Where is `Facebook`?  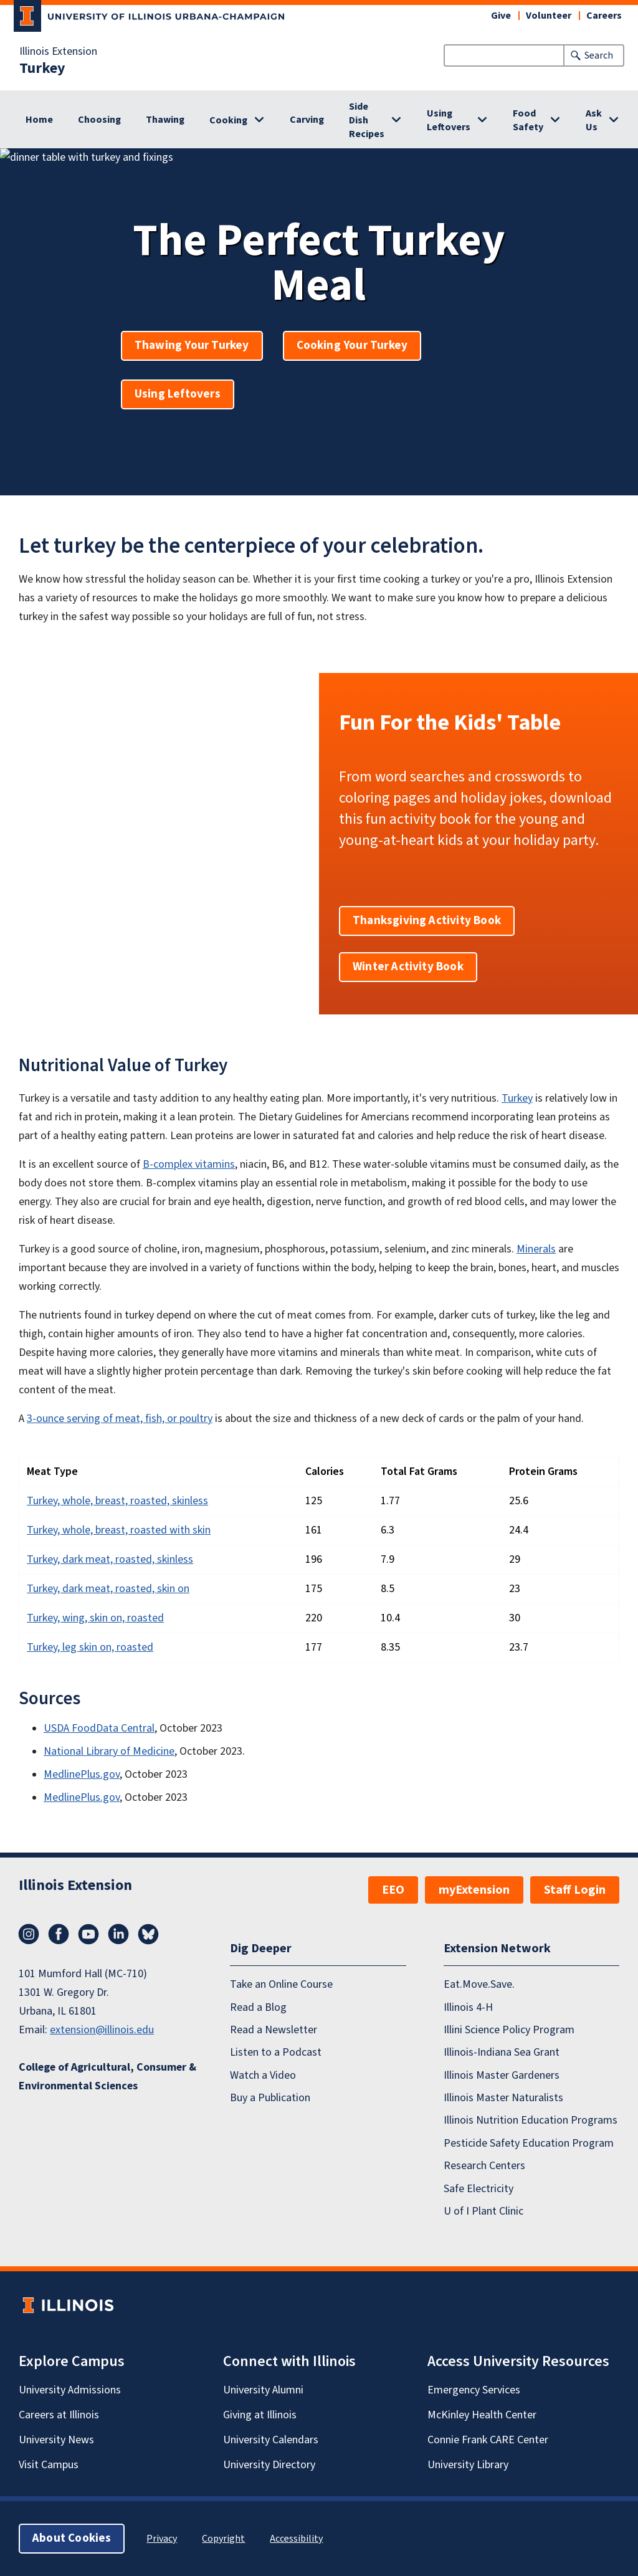
Facebook is located at coordinates (58, 1934).